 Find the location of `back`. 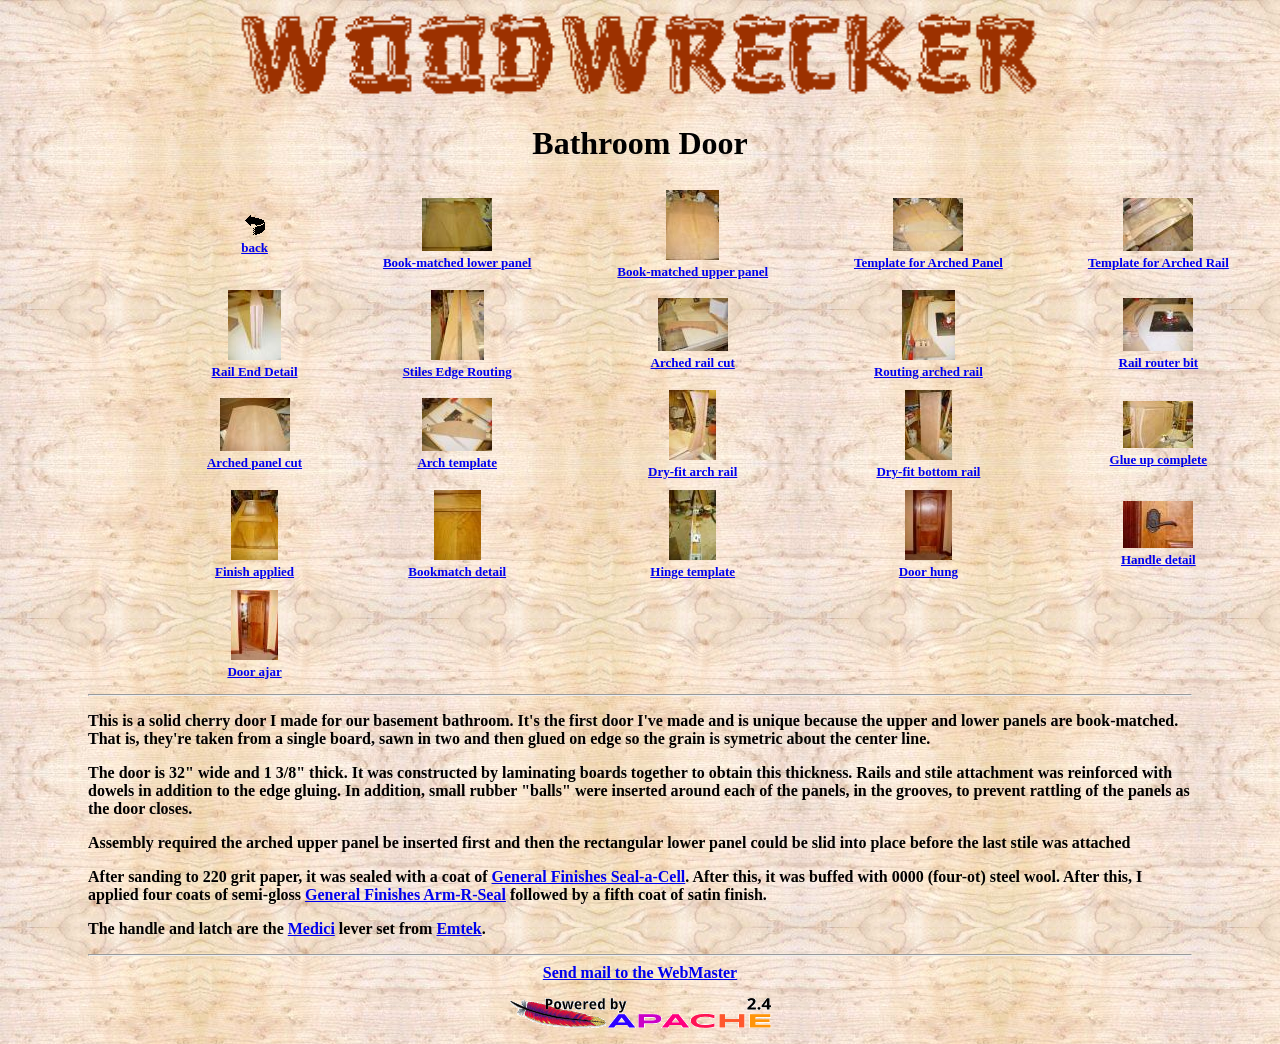

back is located at coordinates (254, 247).